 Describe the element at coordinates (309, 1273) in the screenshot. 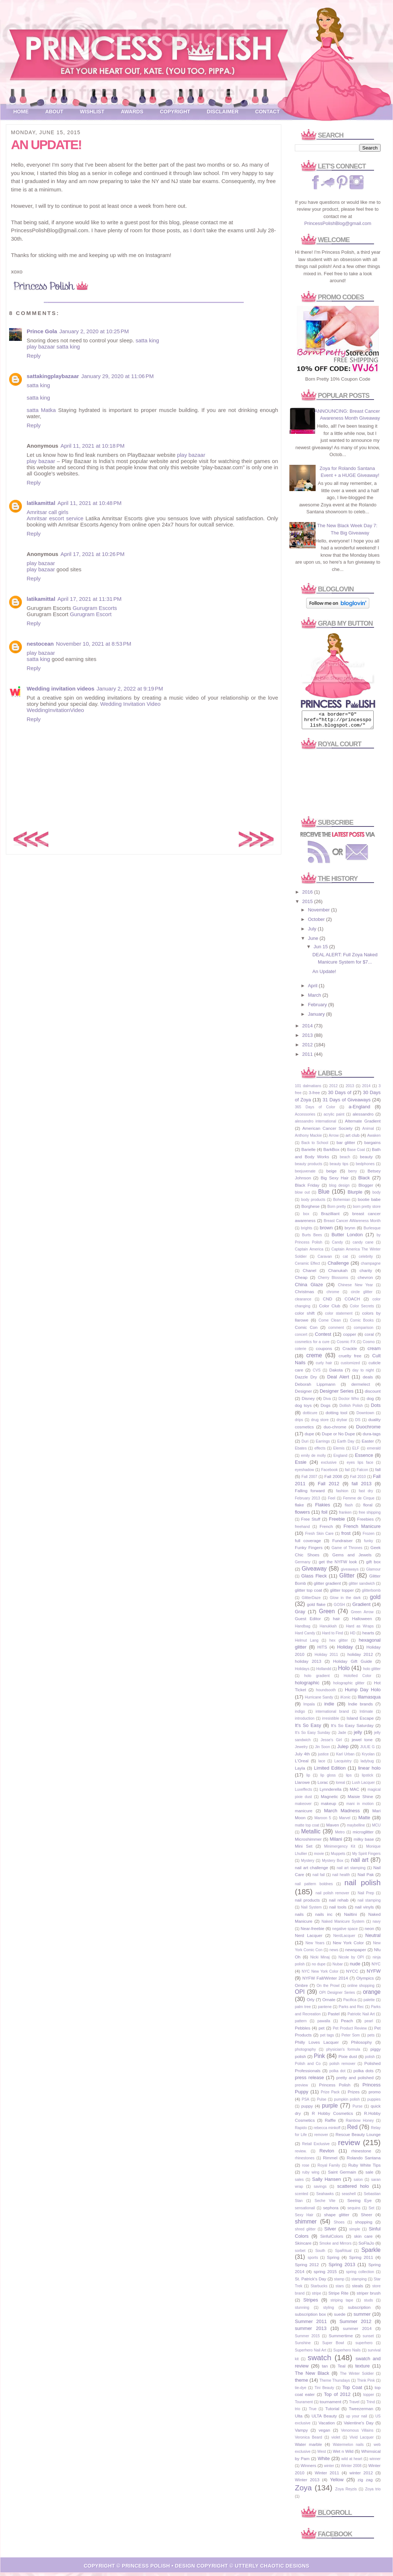

I see `Chanel` at that location.